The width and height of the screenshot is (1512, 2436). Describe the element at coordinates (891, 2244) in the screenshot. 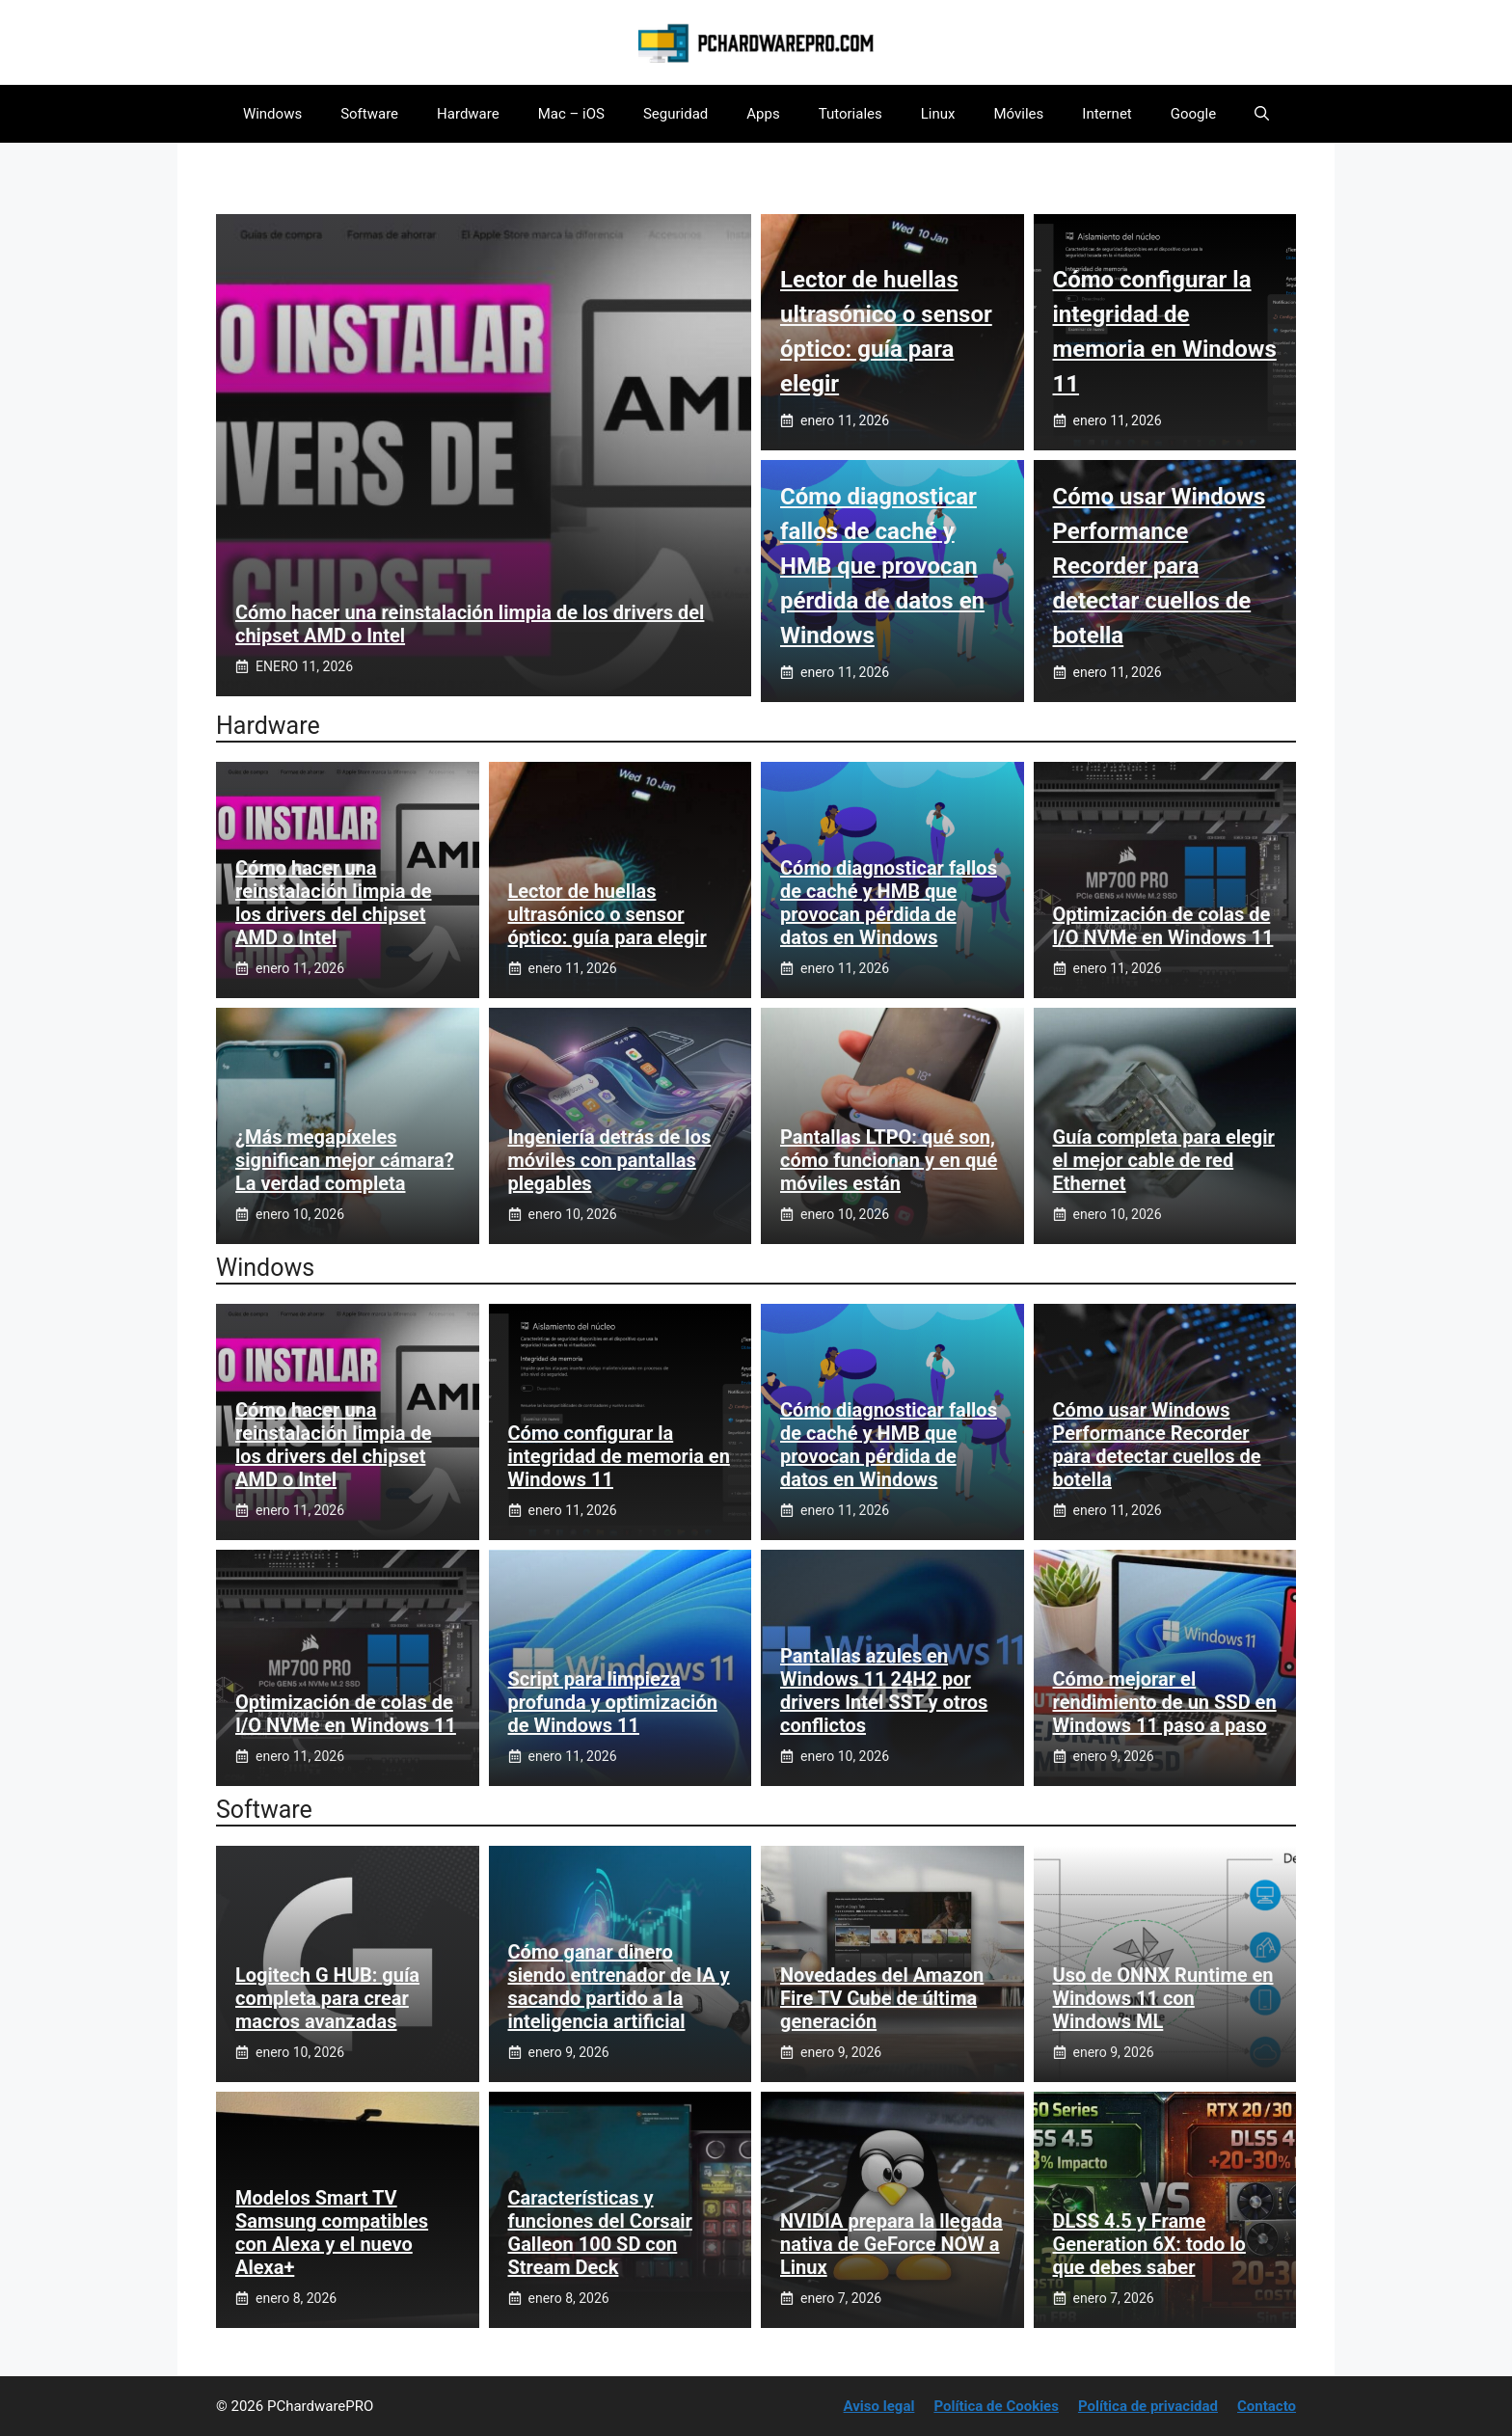

I see `NVIDIA prepara la llegada nativa de GeForce NOW a Linux` at that location.